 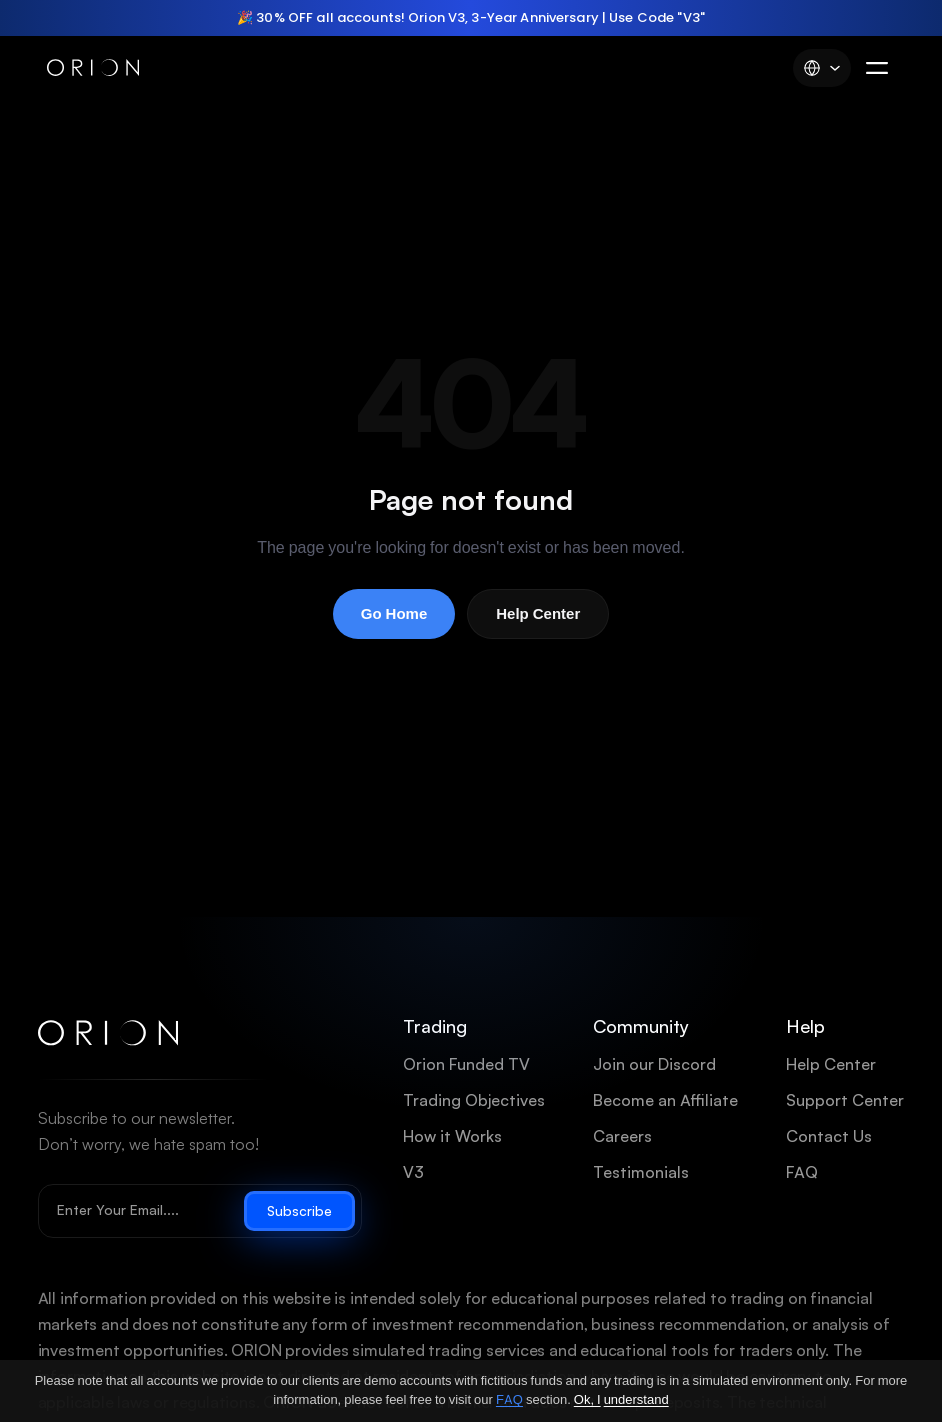 I want to click on Orion Funded TV, so click(x=466, y=1064).